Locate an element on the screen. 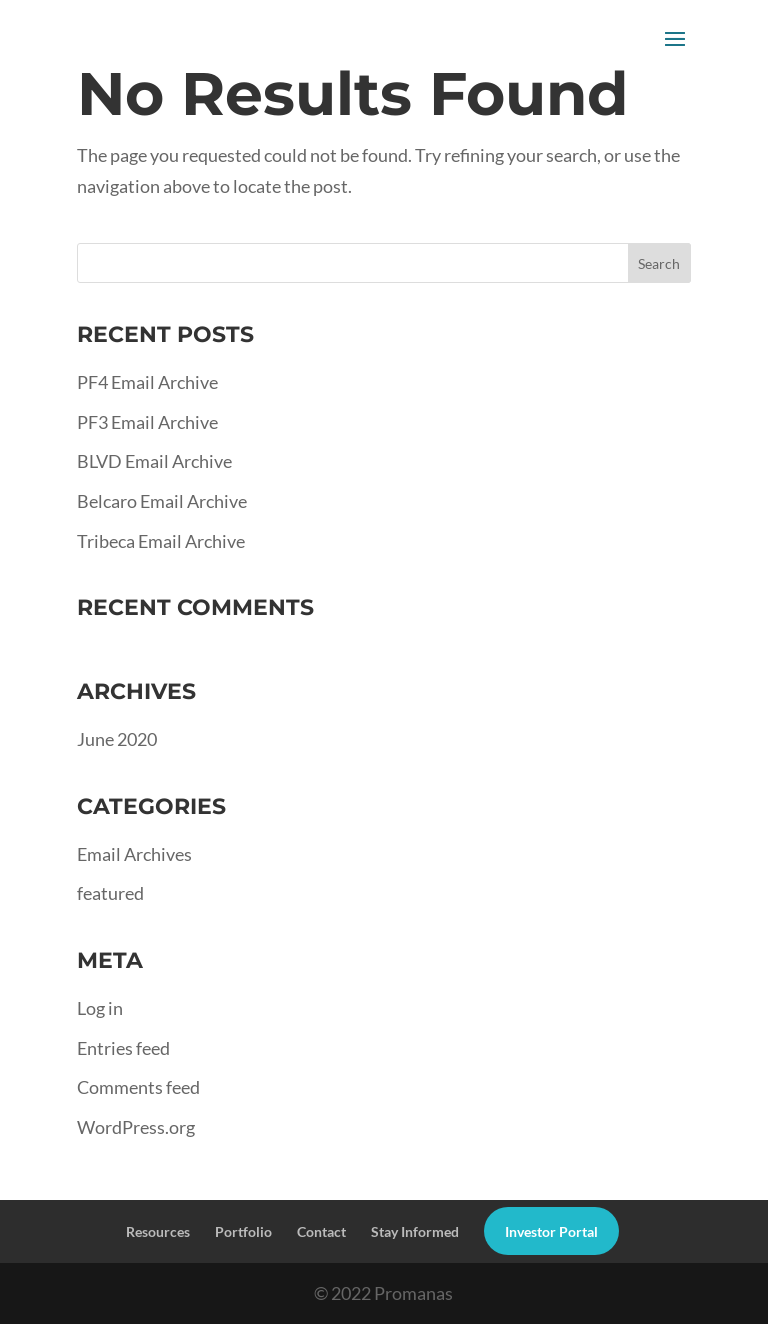 This screenshot has width=768, height=1324. Log in is located at coordinates (100, 1008).